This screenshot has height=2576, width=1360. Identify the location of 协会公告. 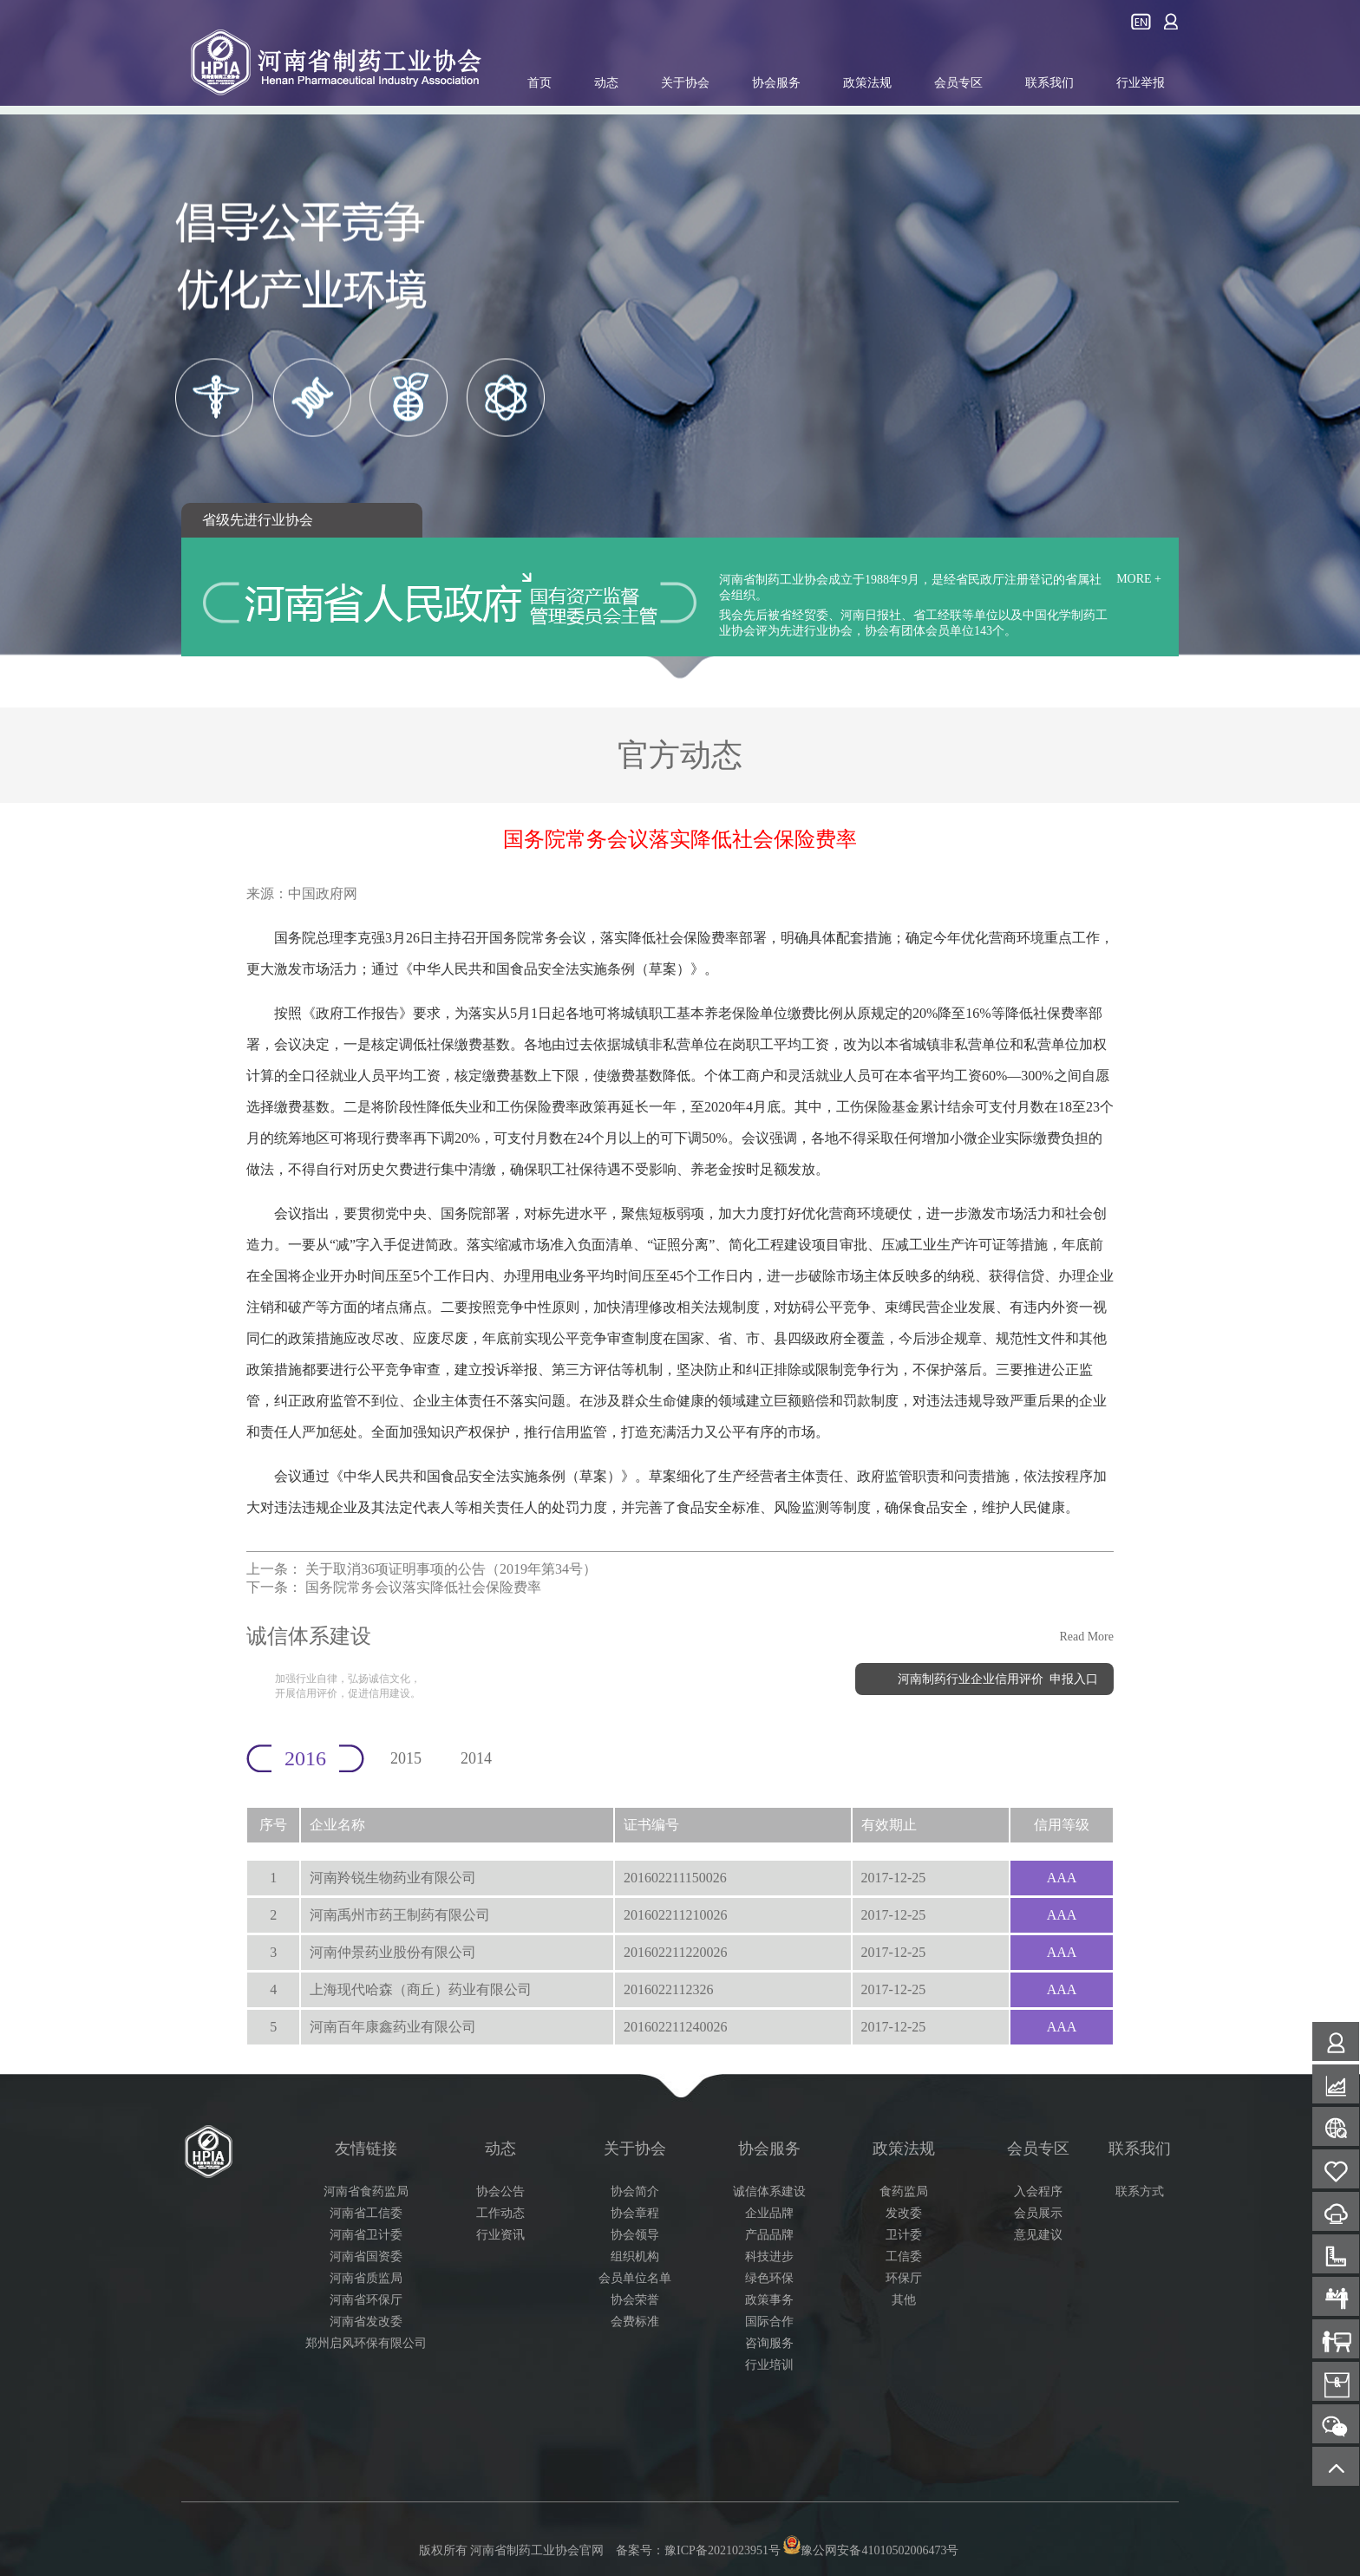
(500, 2191).